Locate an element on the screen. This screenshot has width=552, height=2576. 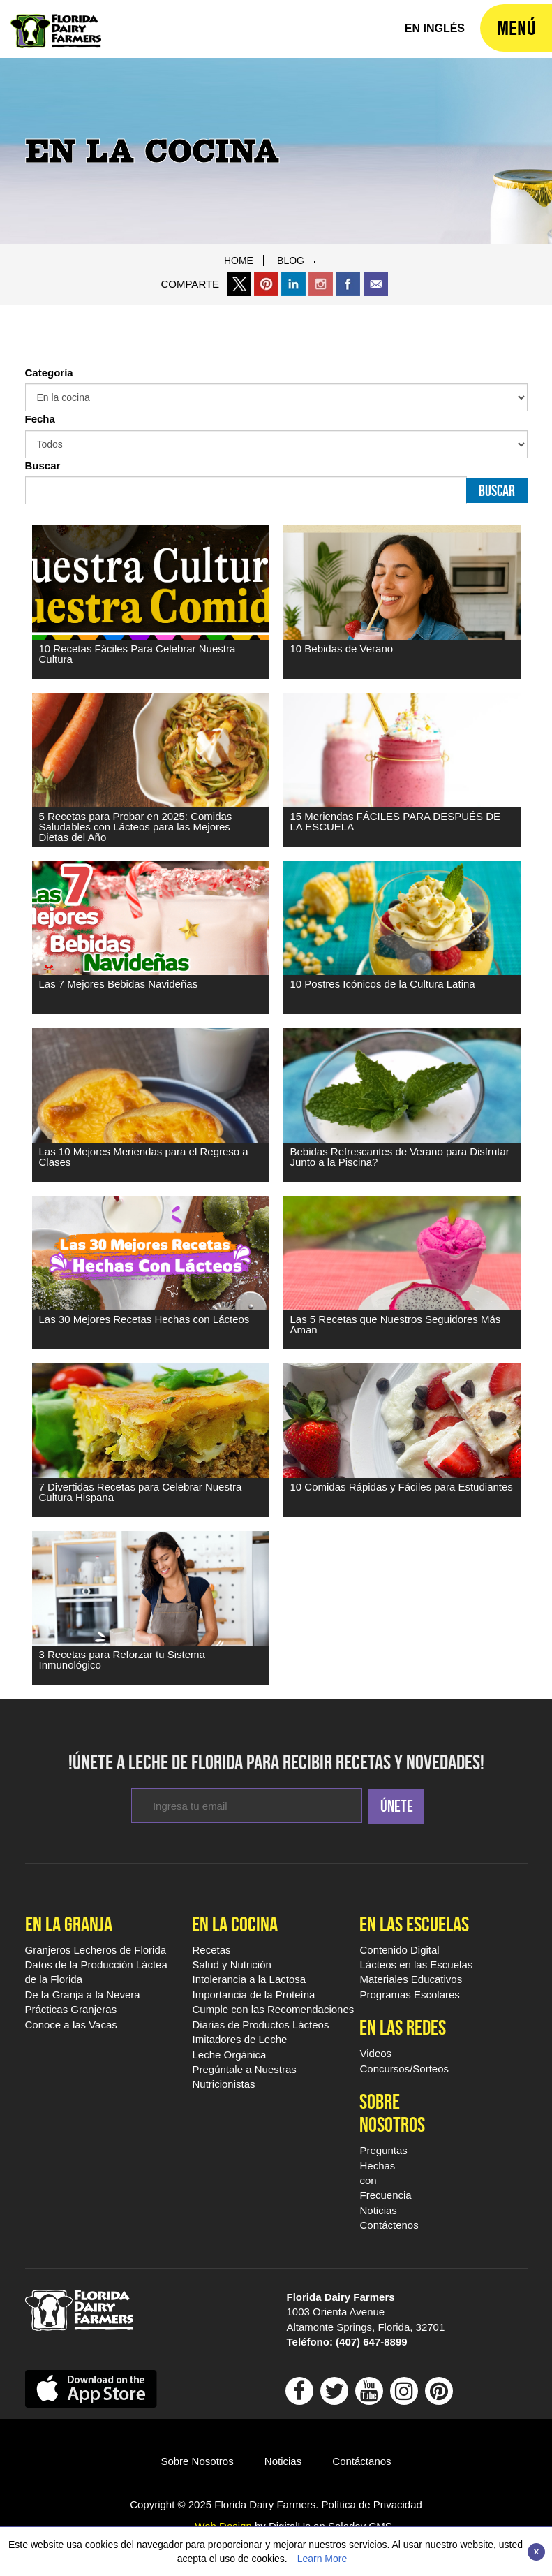
blog [Breadcrumb Link] is located at coordinates (290, 260).